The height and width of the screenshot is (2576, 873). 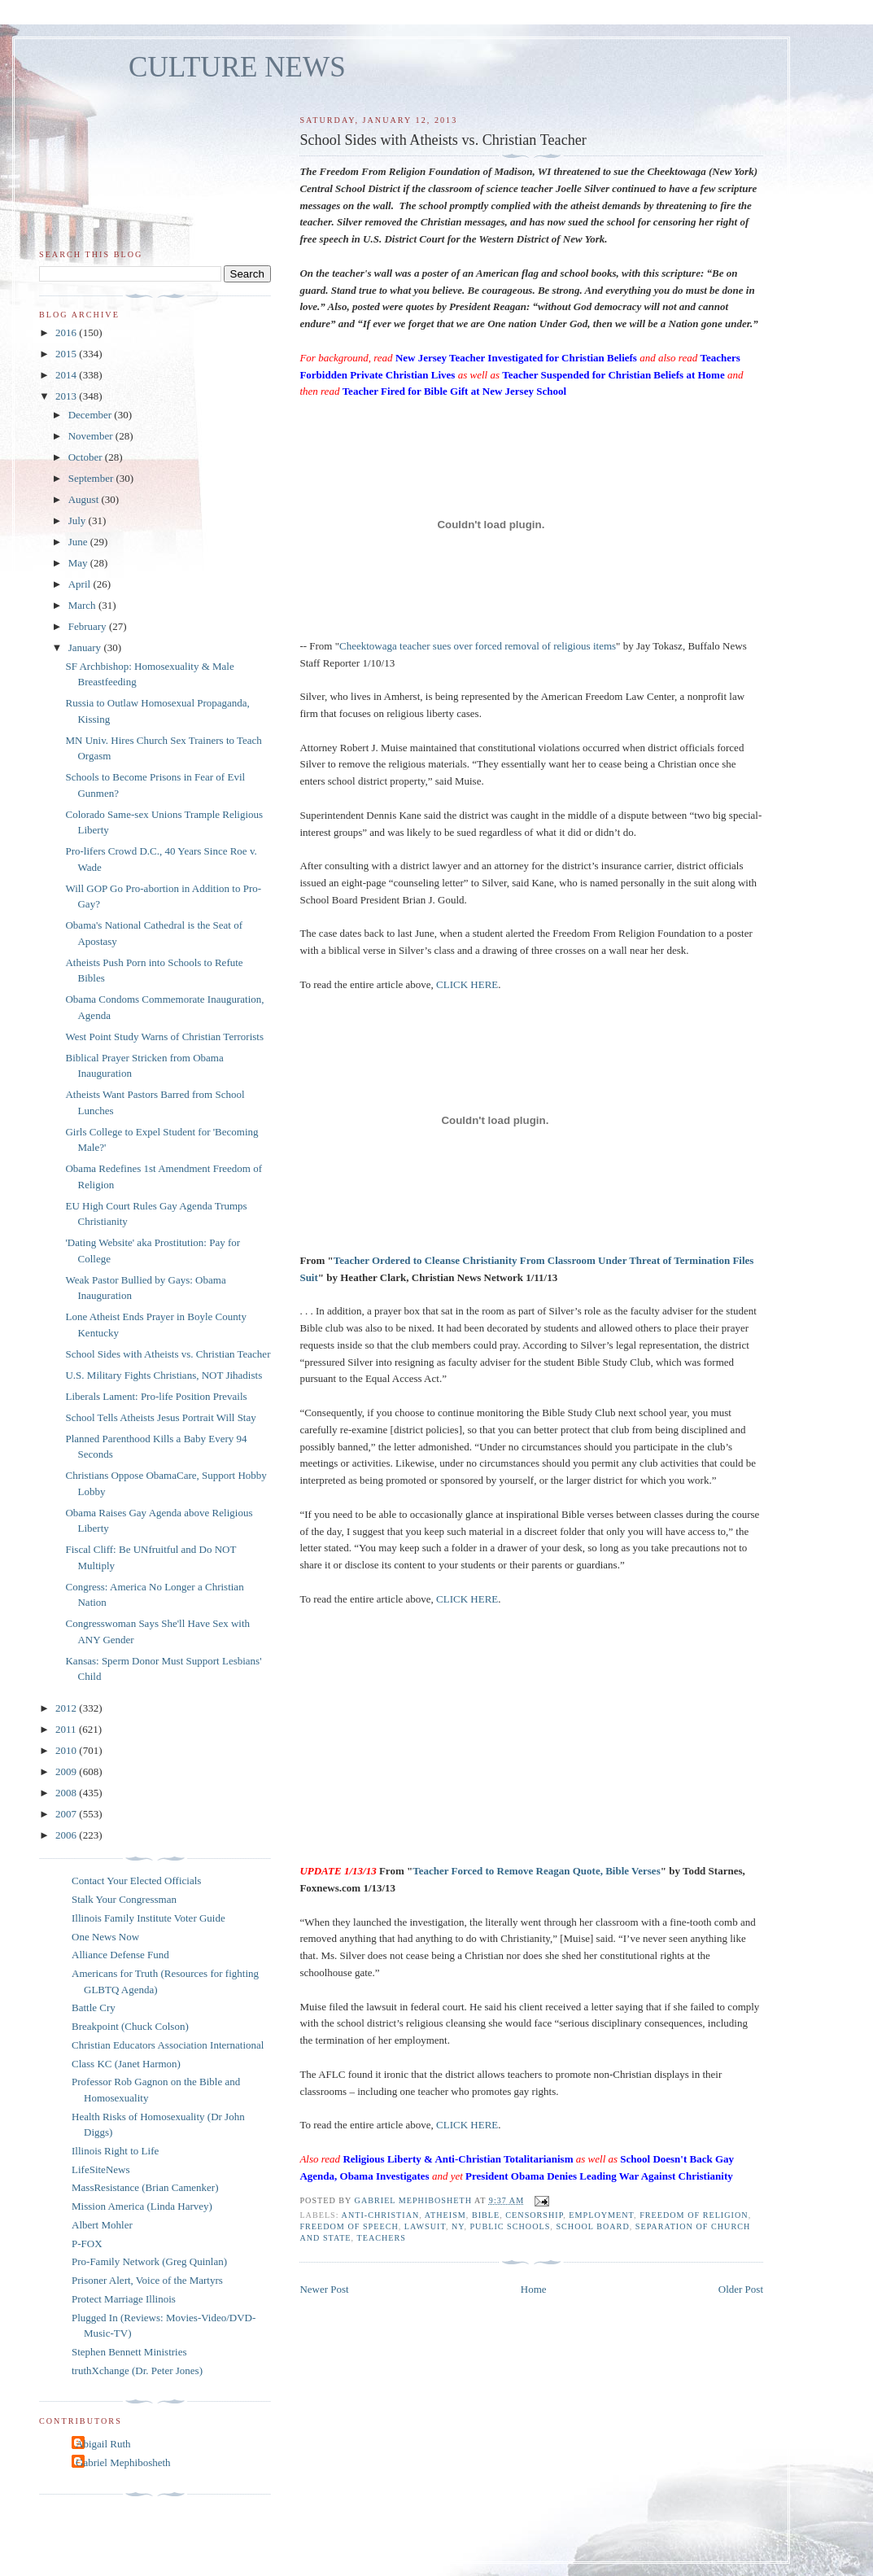 I want to click on June, so click(x=79, y=542).